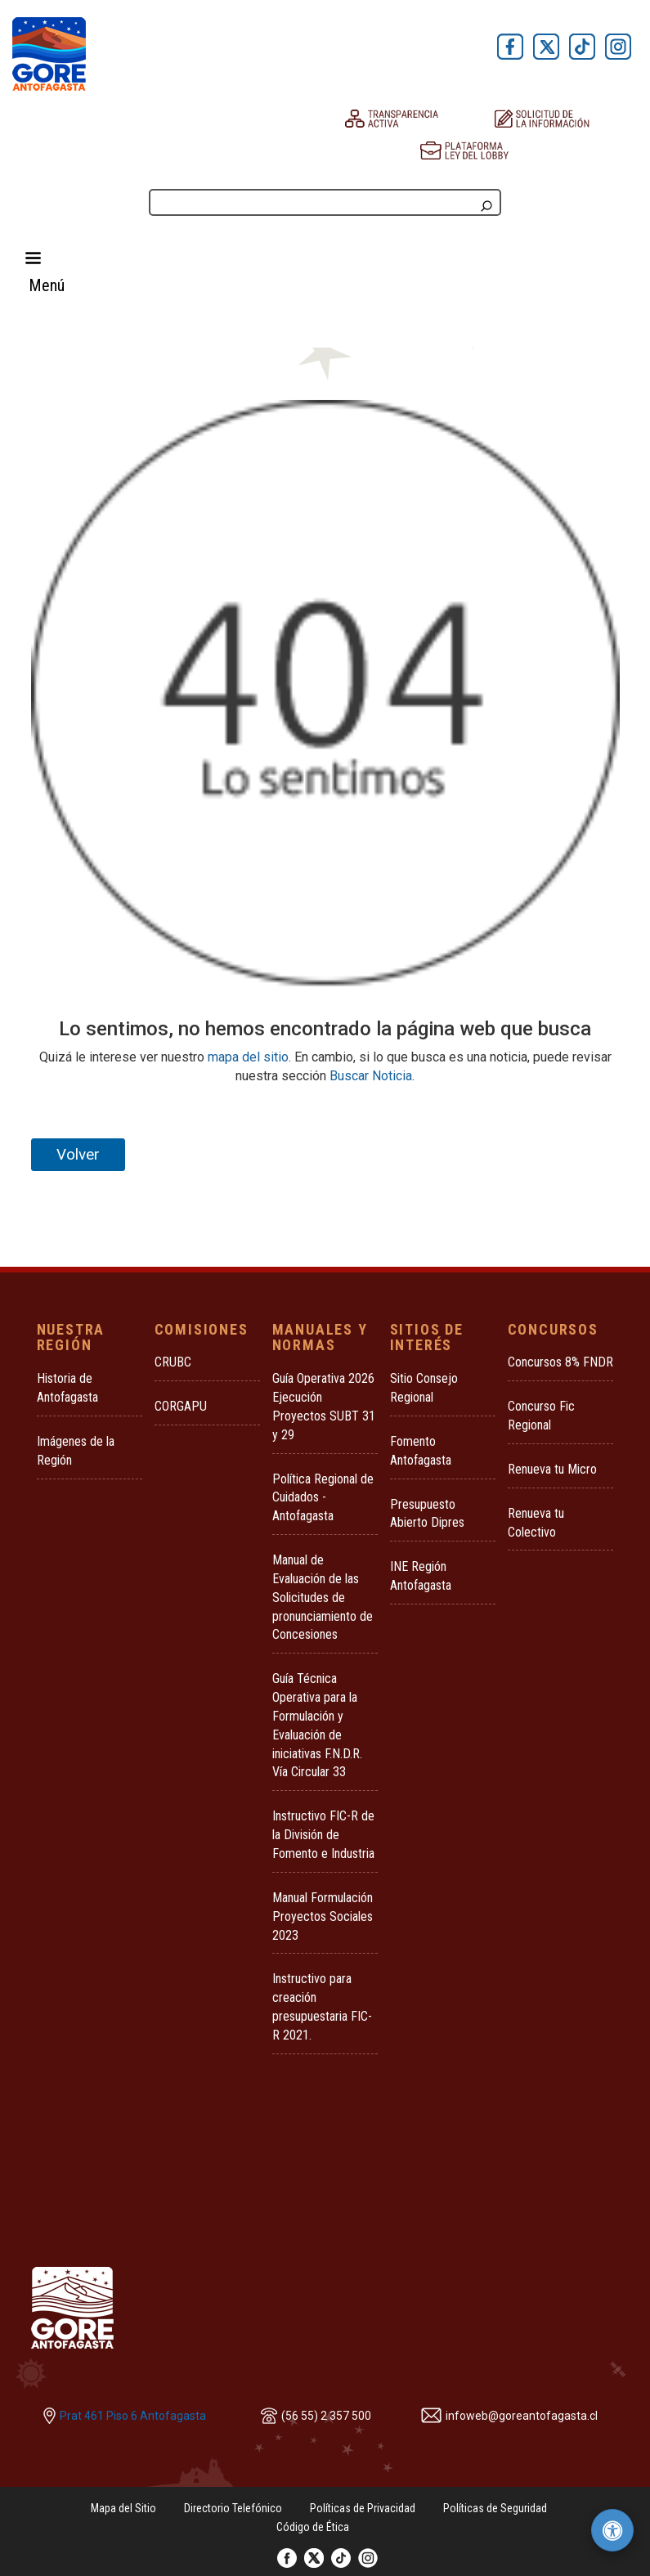  I want to click on Guía Técnica Operativa para la Formulación y Evaluación de iniciativas F.N.D.R. Vía Circular 33, so click(317, 1725).